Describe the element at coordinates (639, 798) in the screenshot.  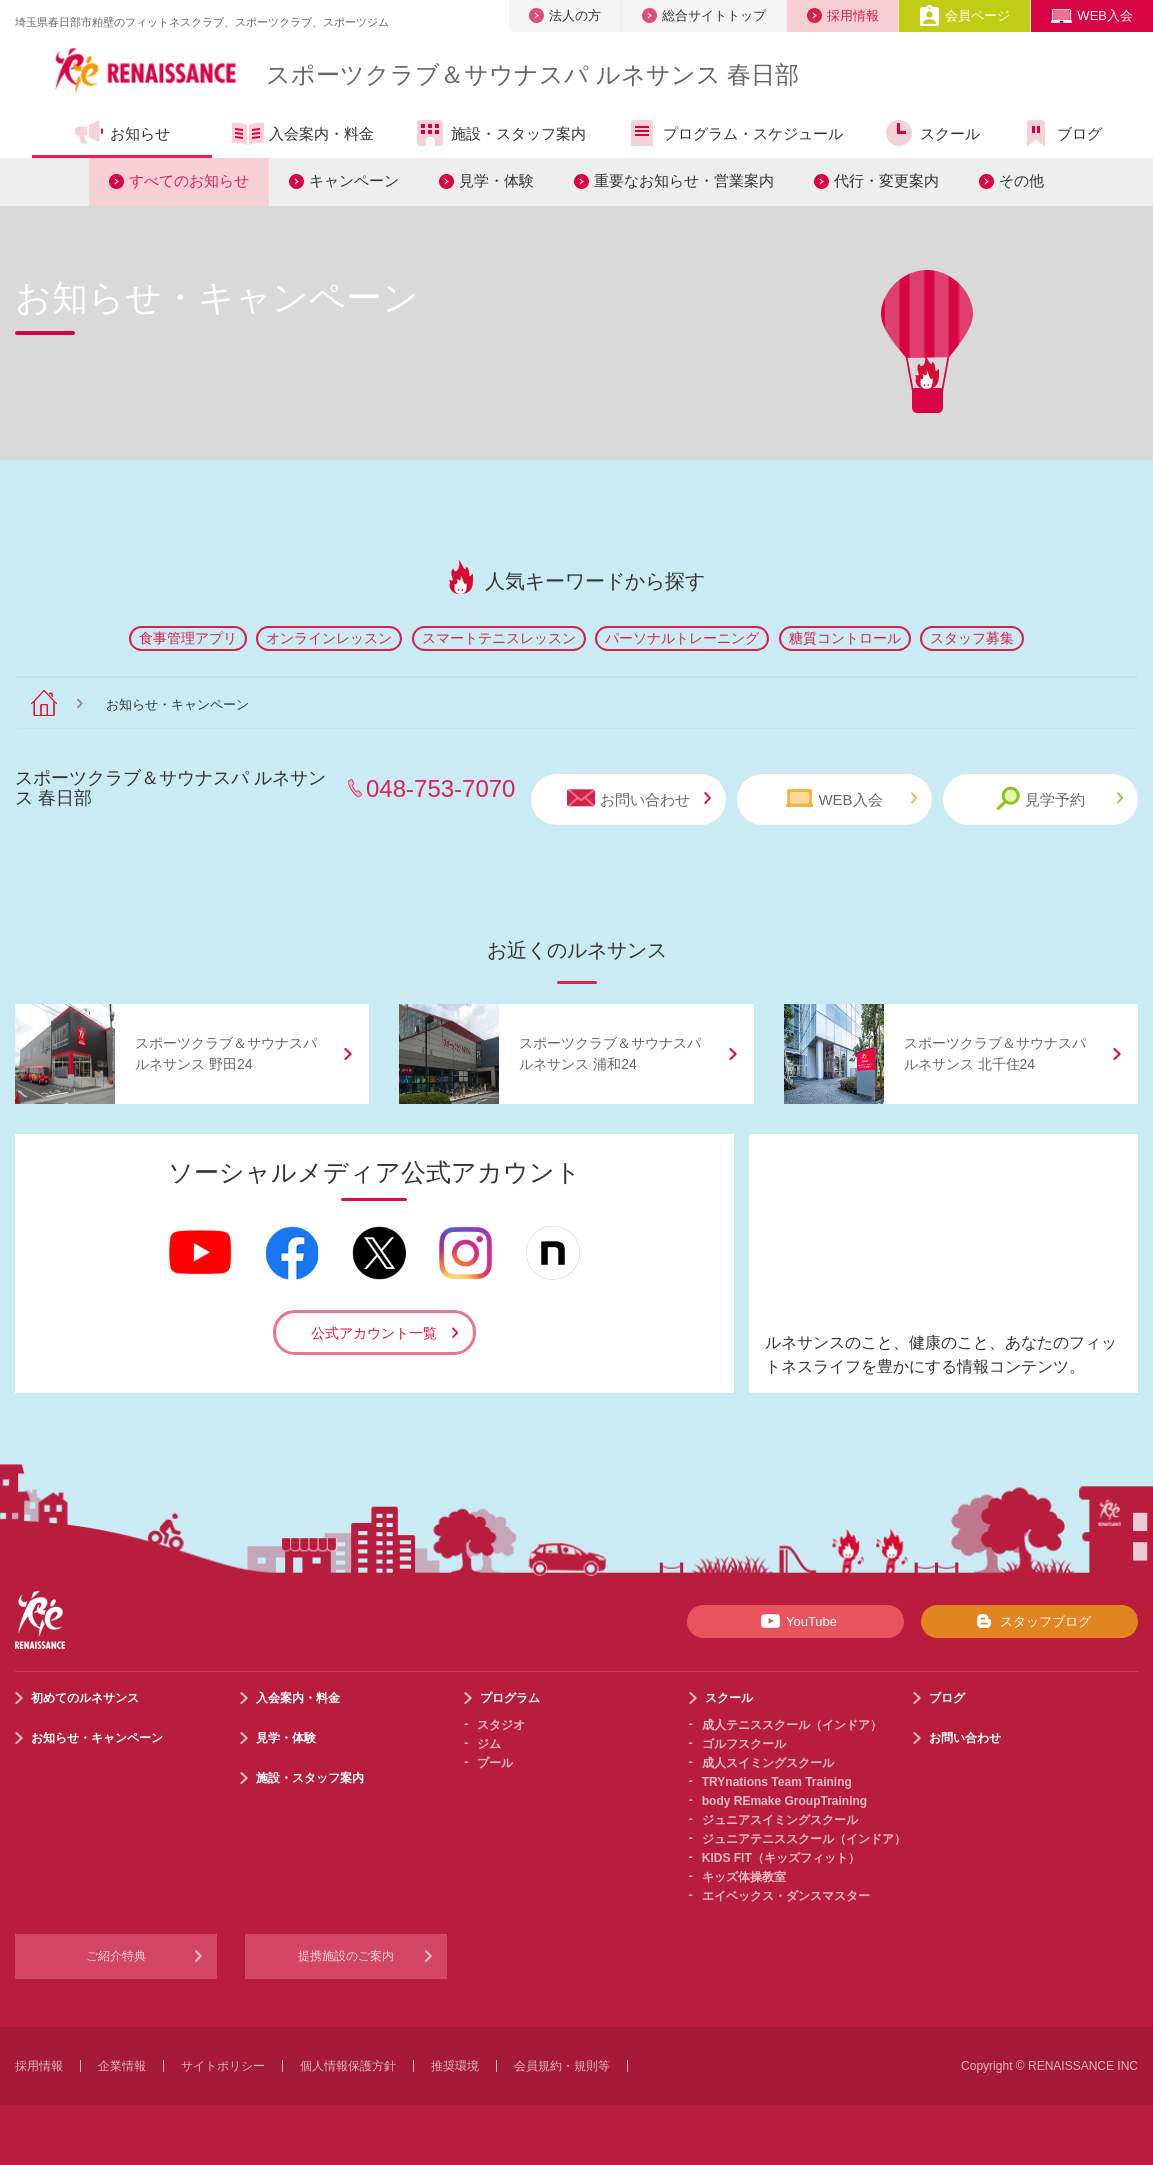
I see `お問い合わせ` at that location.